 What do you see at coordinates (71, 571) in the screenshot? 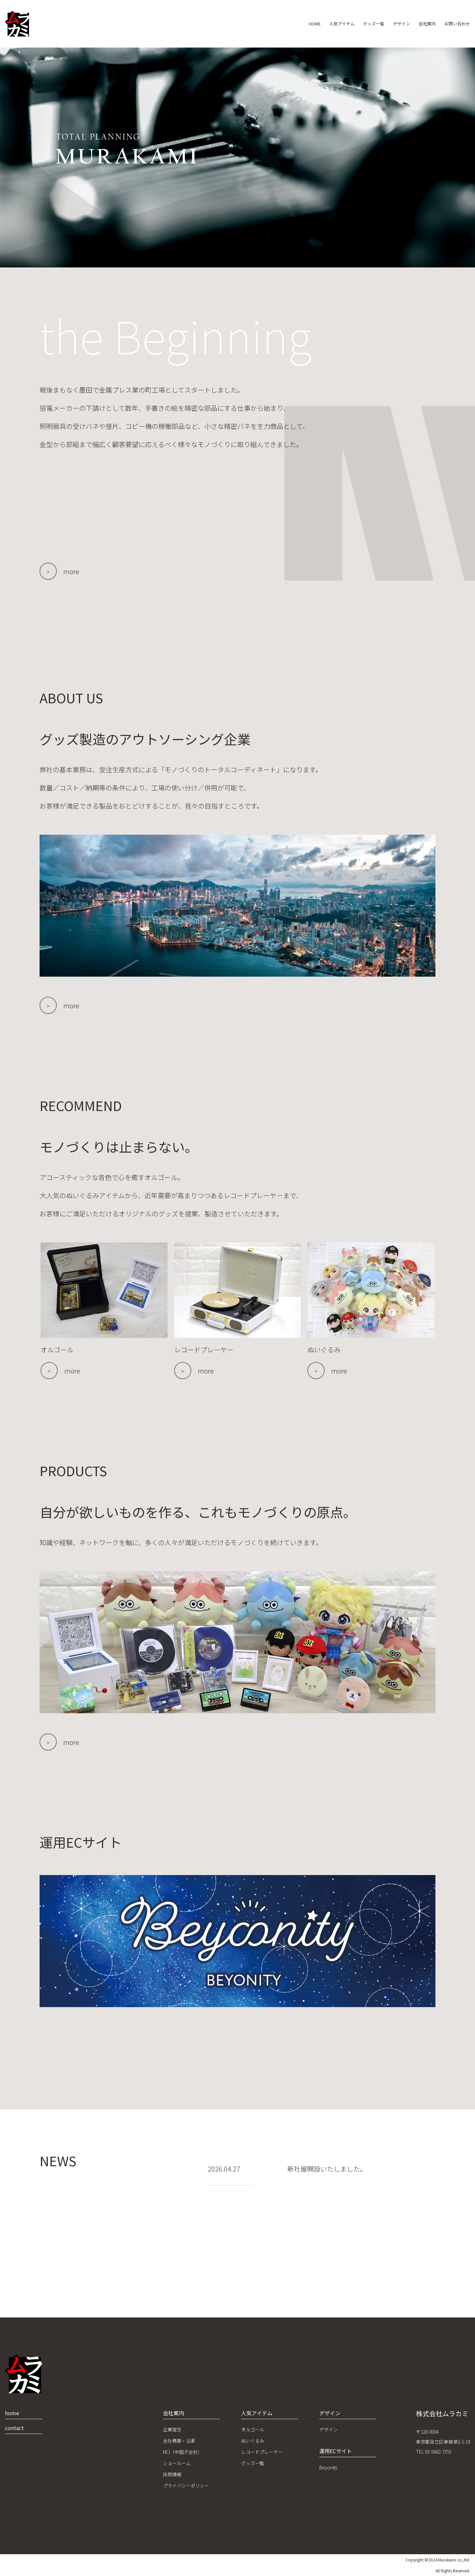
I see `more` at bounding box center [71, 571].